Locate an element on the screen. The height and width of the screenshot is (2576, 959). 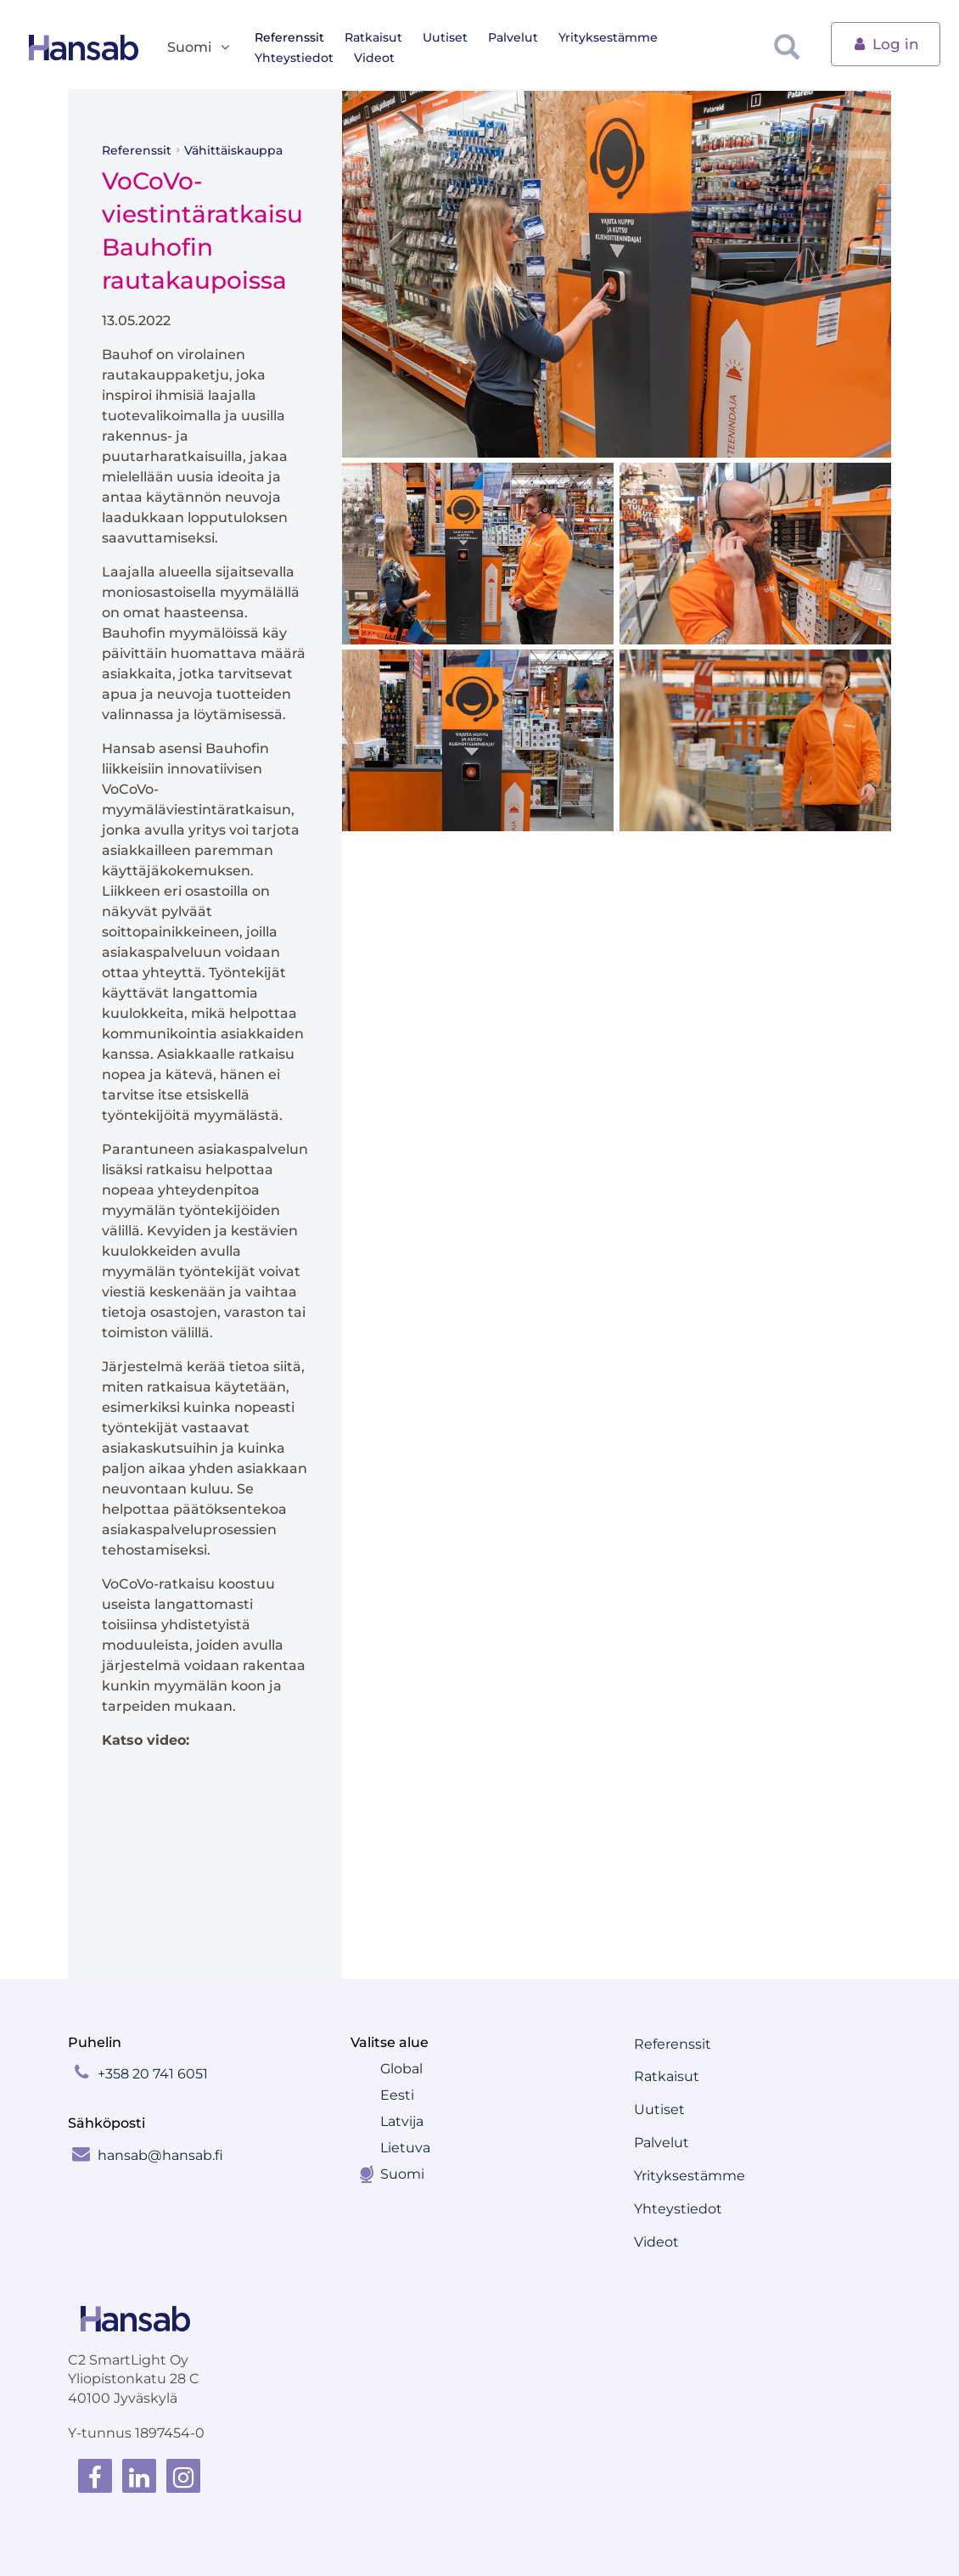
Global is located at coordinates (401, 2069).